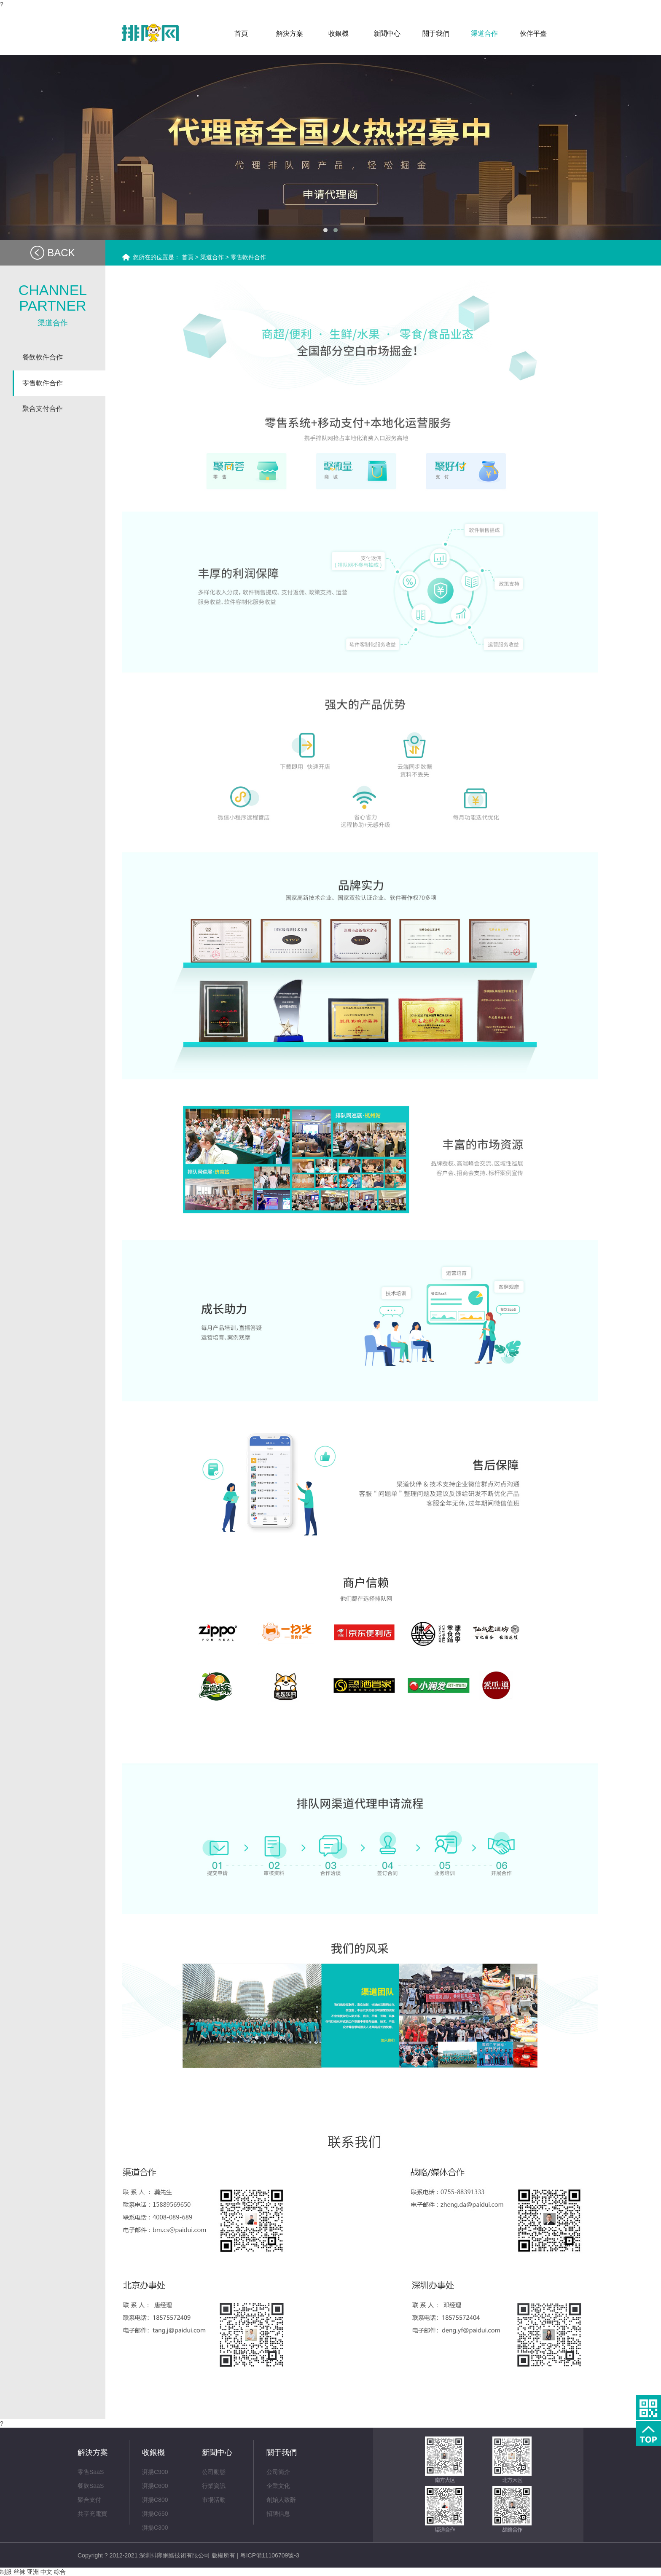  I want to click on 湃揚C900, so click(155, 2472).